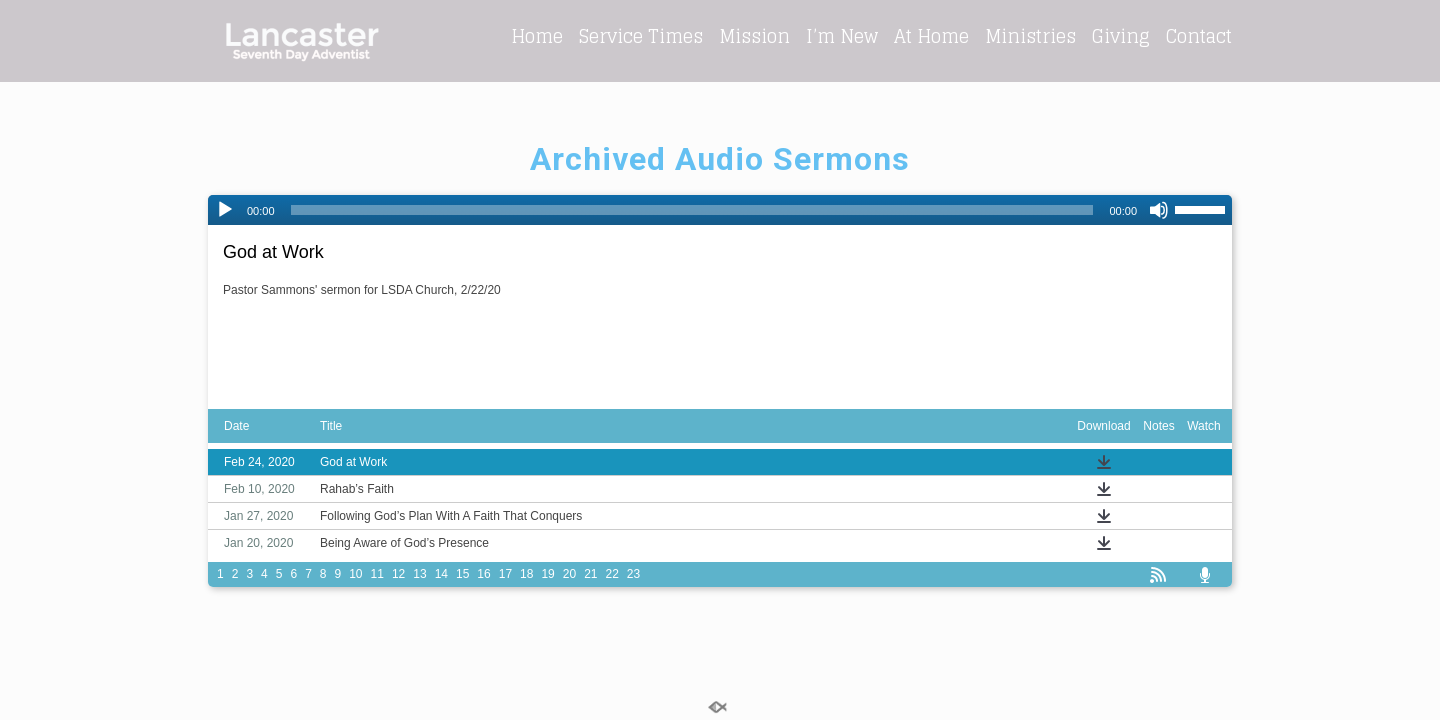 The width and height of the screenshot is (1440, 720). What do you see at coordinates (633, 574) in the screenshot?
I see `23` at bounding box center [633, 574].